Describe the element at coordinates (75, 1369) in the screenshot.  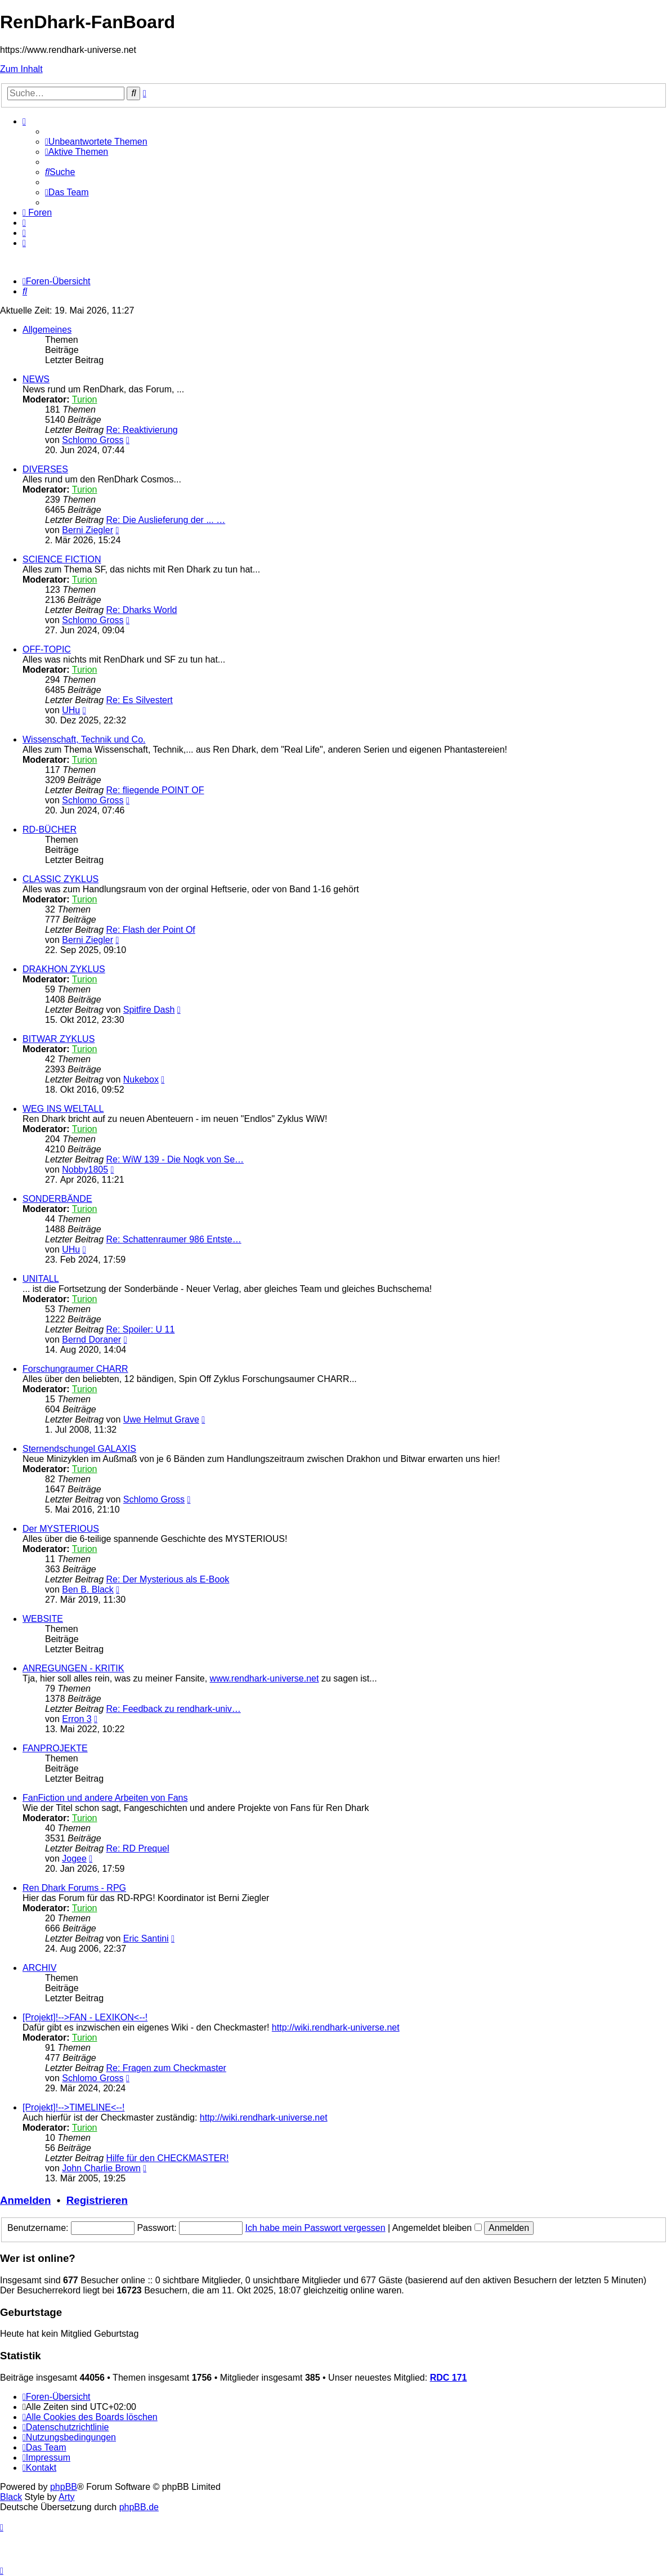
I see `Forschungraumer CHARR` at that location.